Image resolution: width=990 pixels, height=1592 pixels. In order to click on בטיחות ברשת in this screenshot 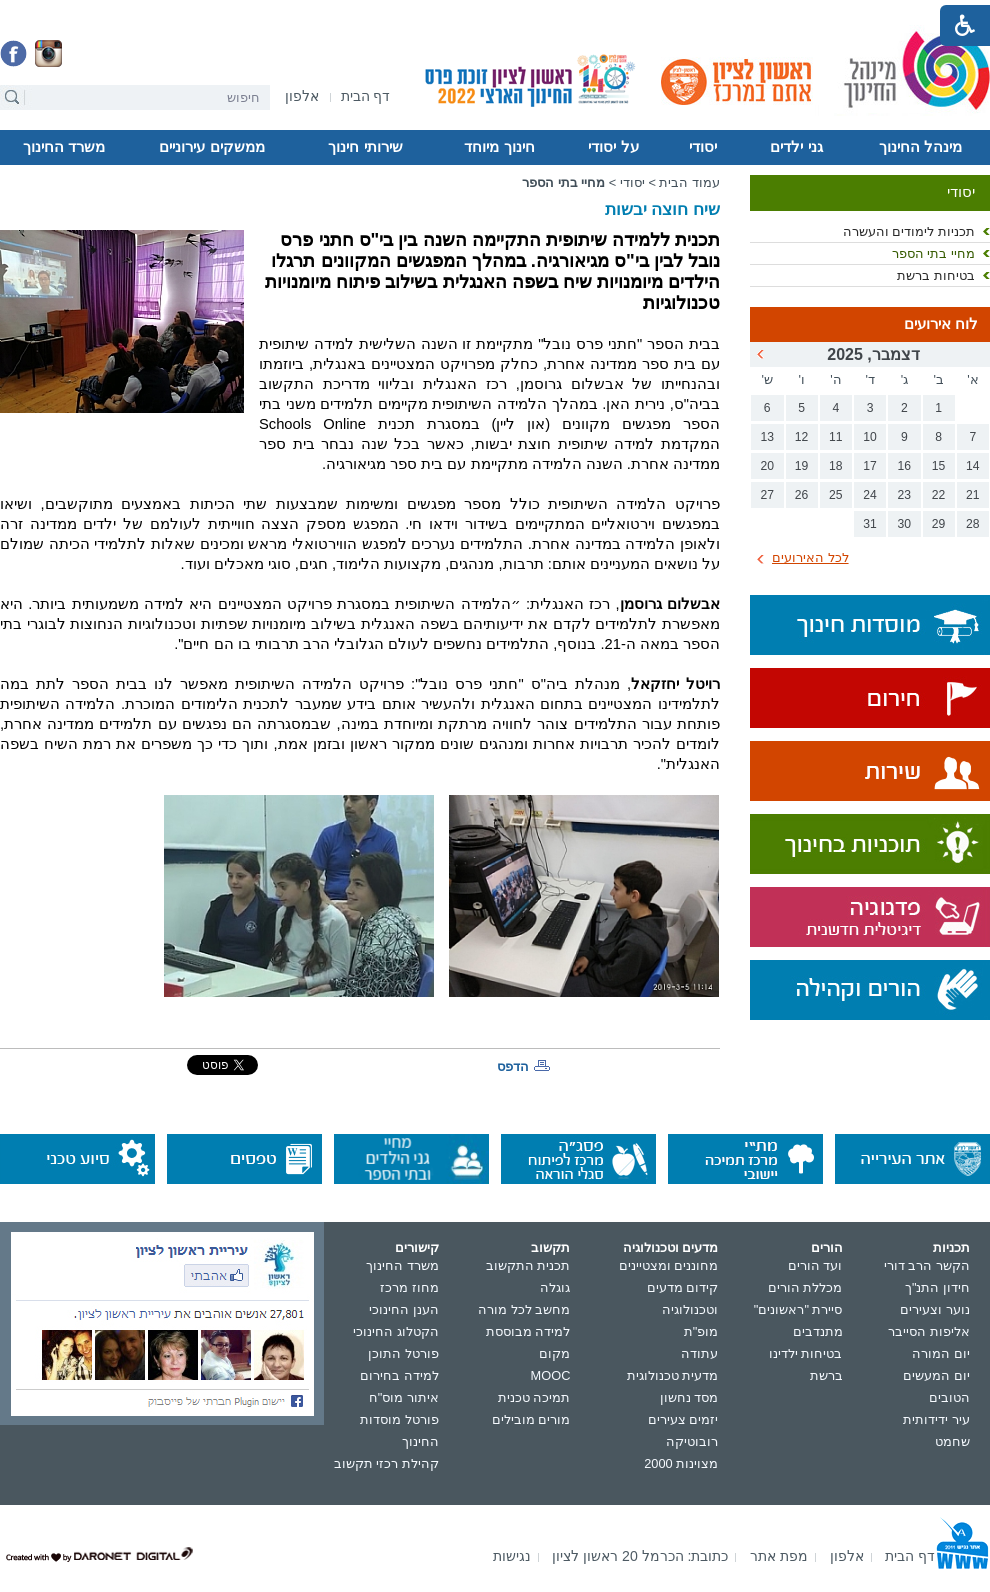, I will do `click(936, 275)`.